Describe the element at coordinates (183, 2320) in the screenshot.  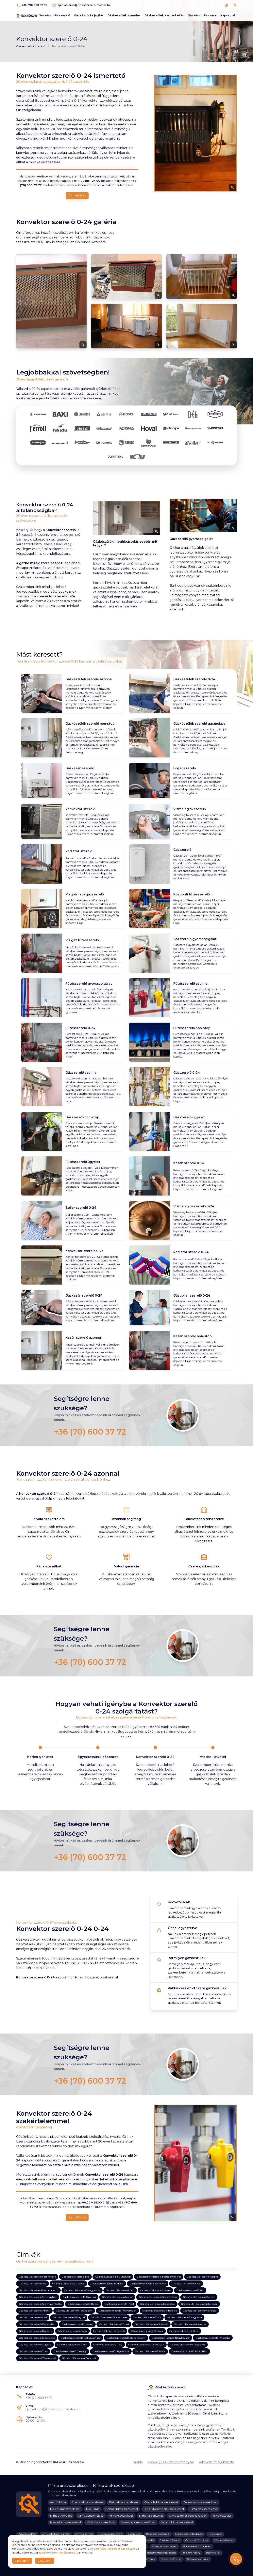
I see `Gázkészülék szerelő Ócsa` at that location.